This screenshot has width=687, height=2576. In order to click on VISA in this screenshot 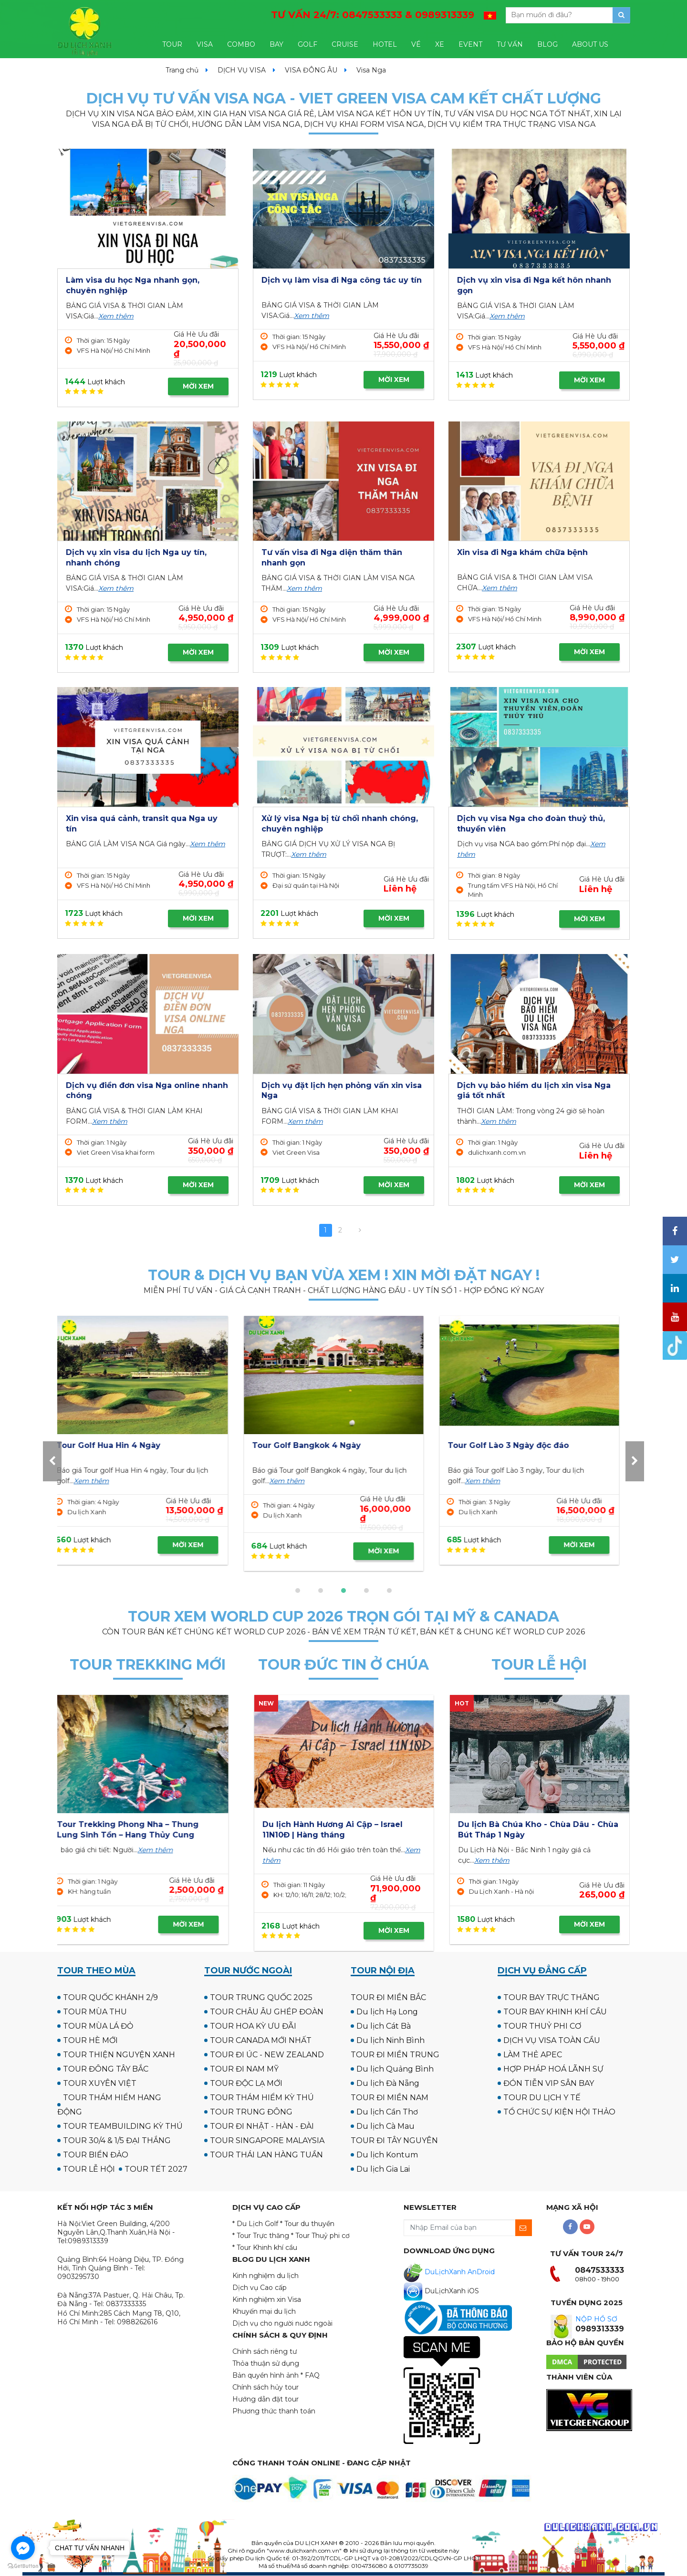, I will do `click(205, 44)`.